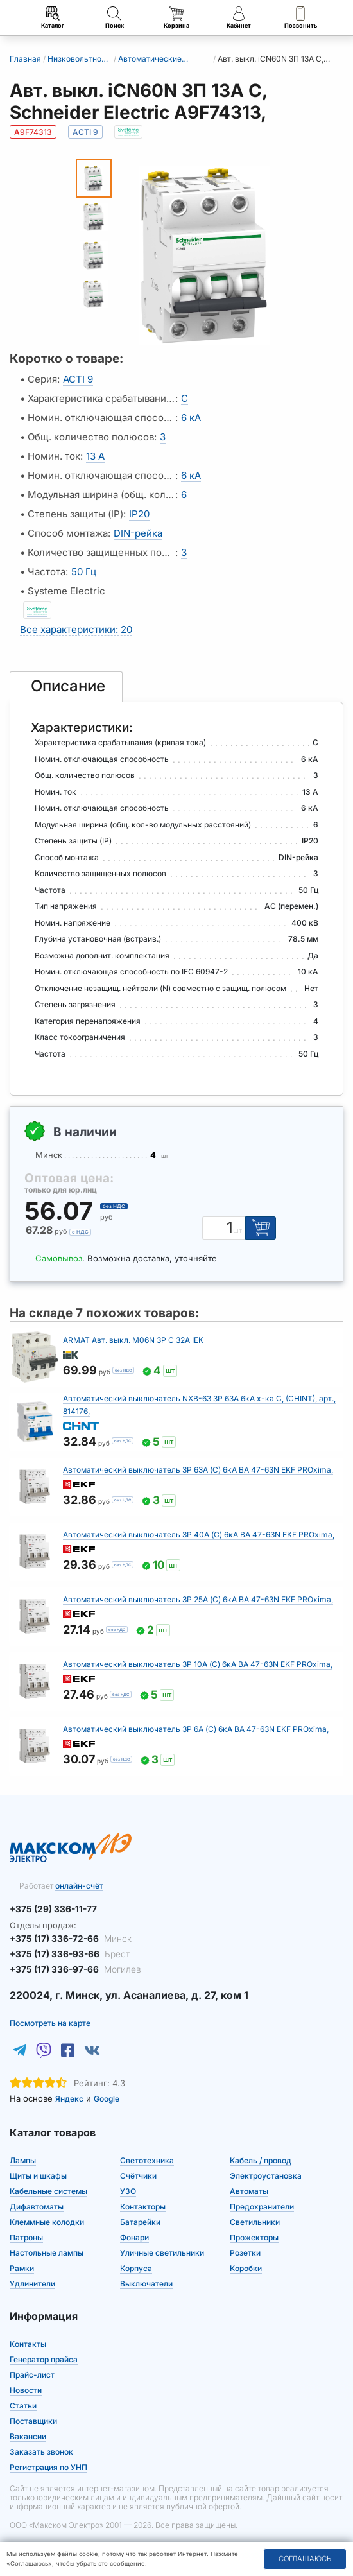 This screenshot has height=2576, width=353. Describe the element at coordinates (106, 2097) in the screenshot. I see `Google` at that location.